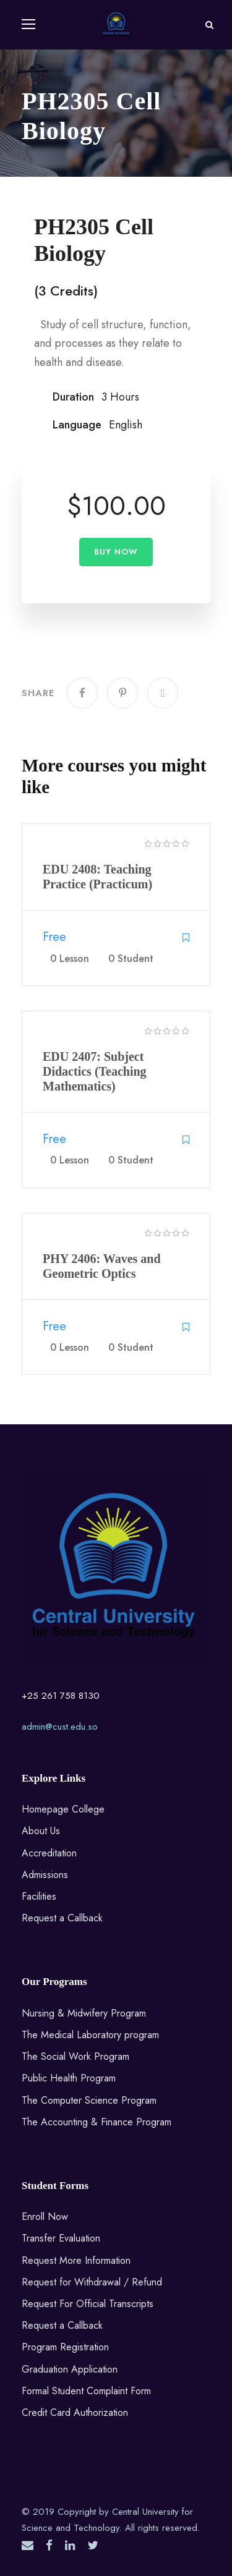  What do you see at coordinates (63, 1809) in the screenshot?
I see `Homepage College` at bounding box center [63, 1809].